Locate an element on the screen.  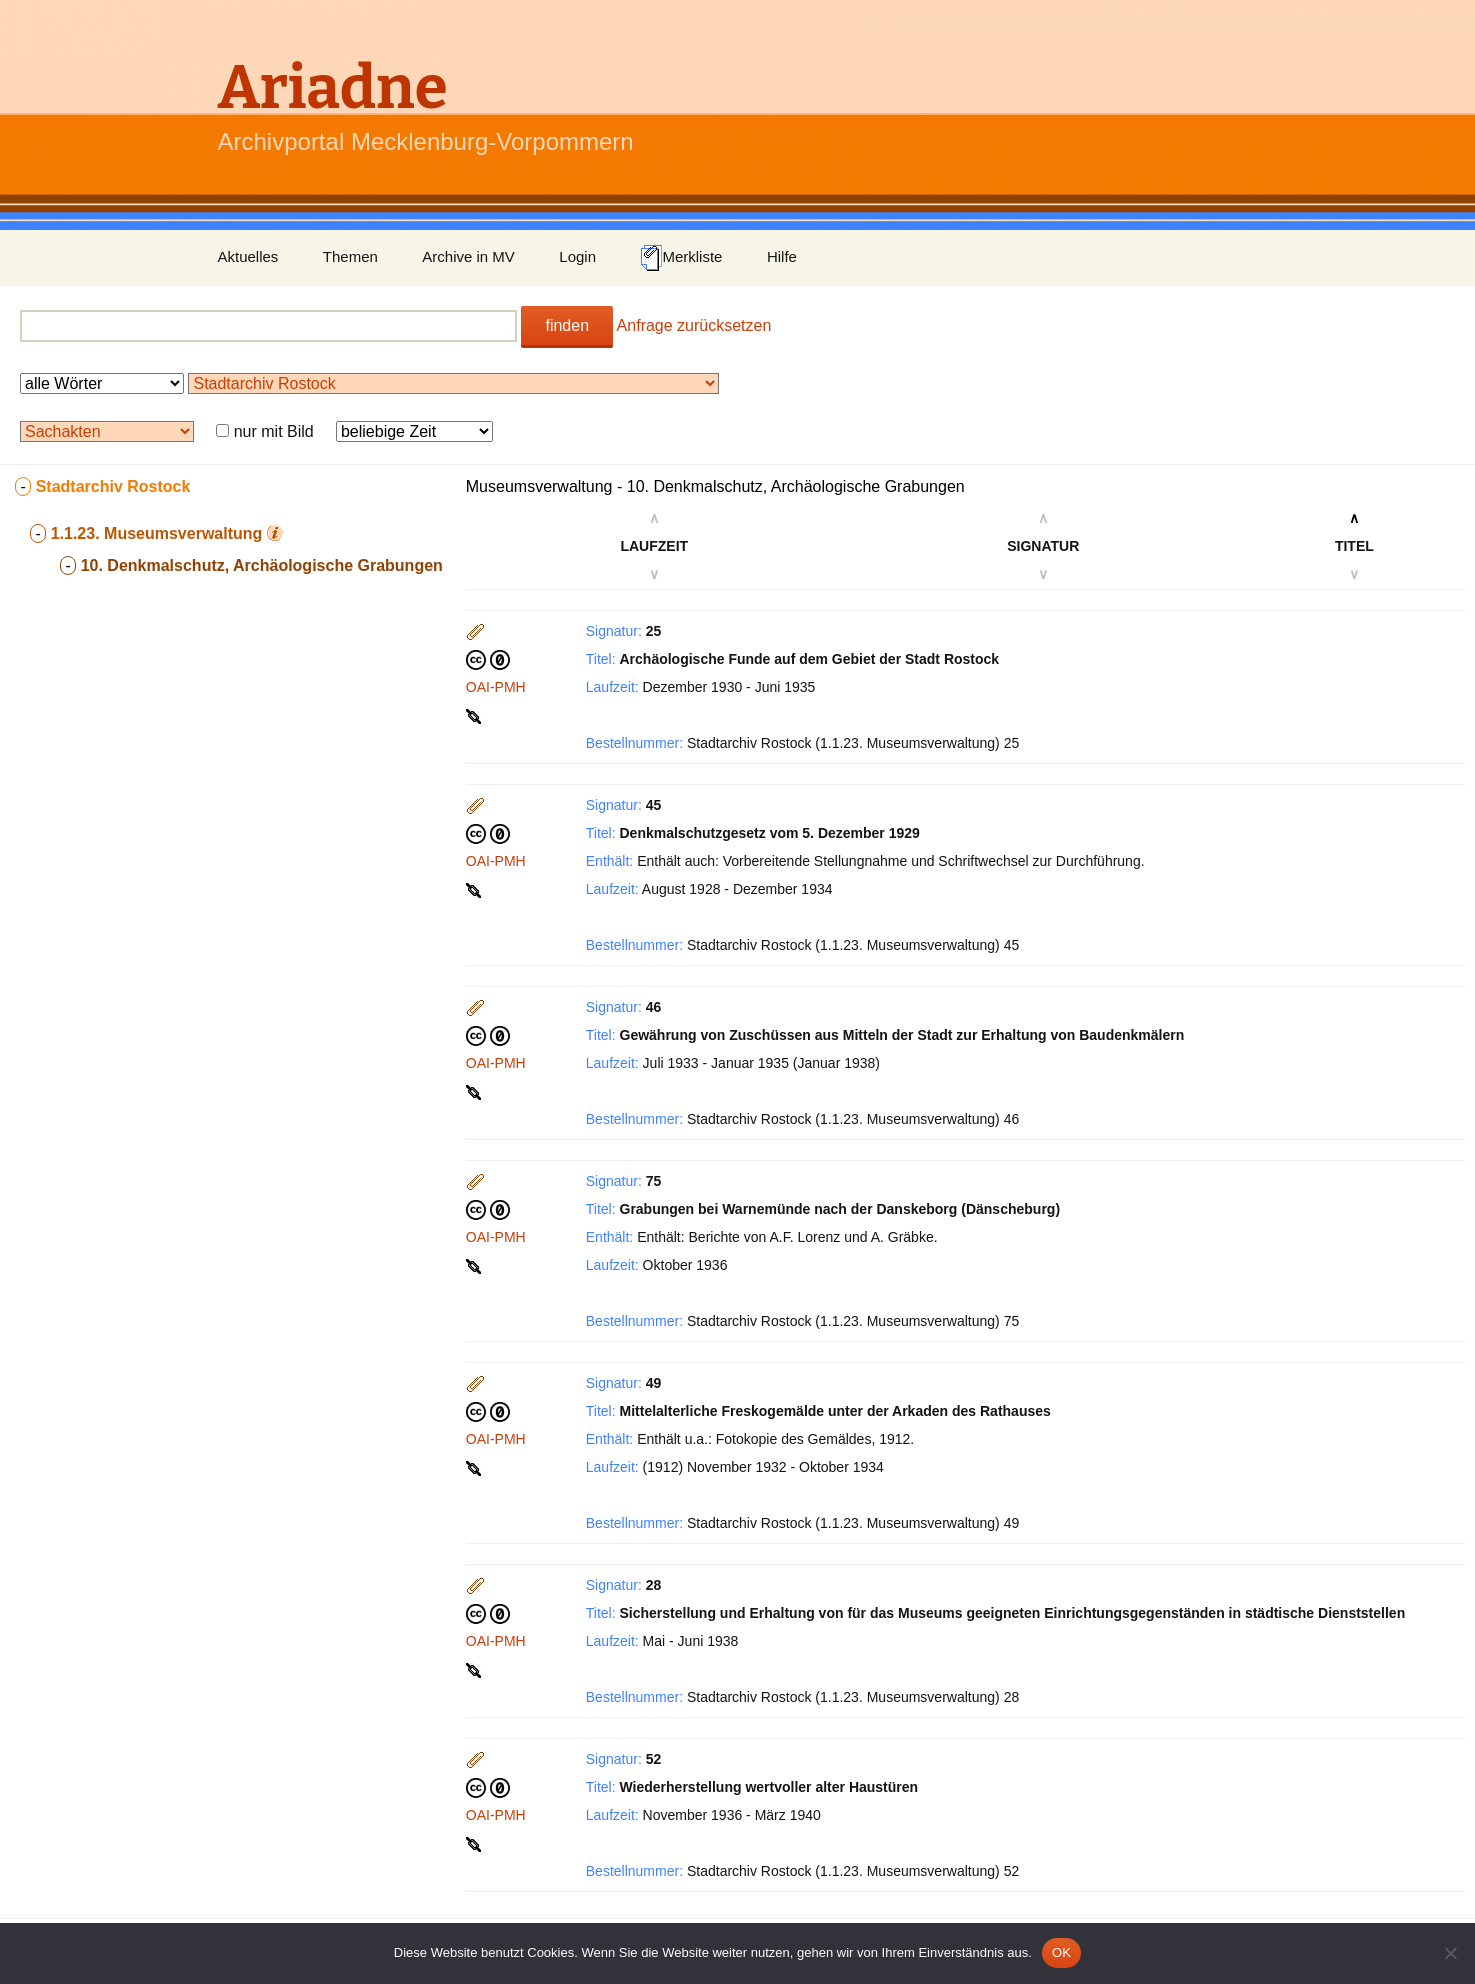
OAI-PMH is located at coordinates (496, 687).